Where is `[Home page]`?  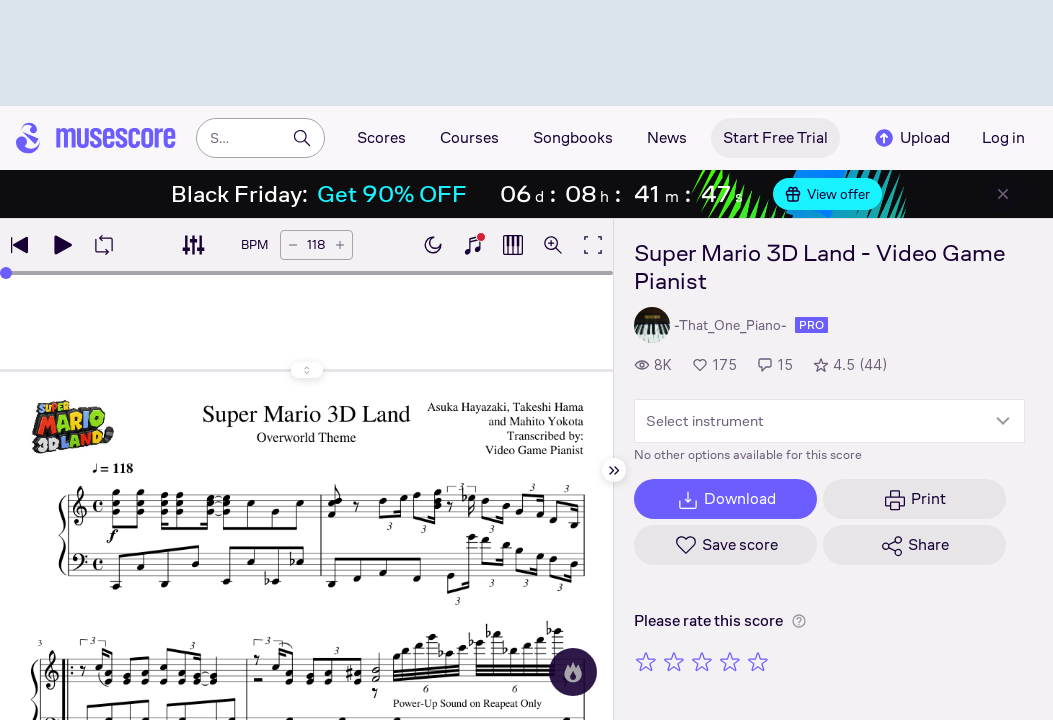
[Home page] is located at coordinates (96, 138).